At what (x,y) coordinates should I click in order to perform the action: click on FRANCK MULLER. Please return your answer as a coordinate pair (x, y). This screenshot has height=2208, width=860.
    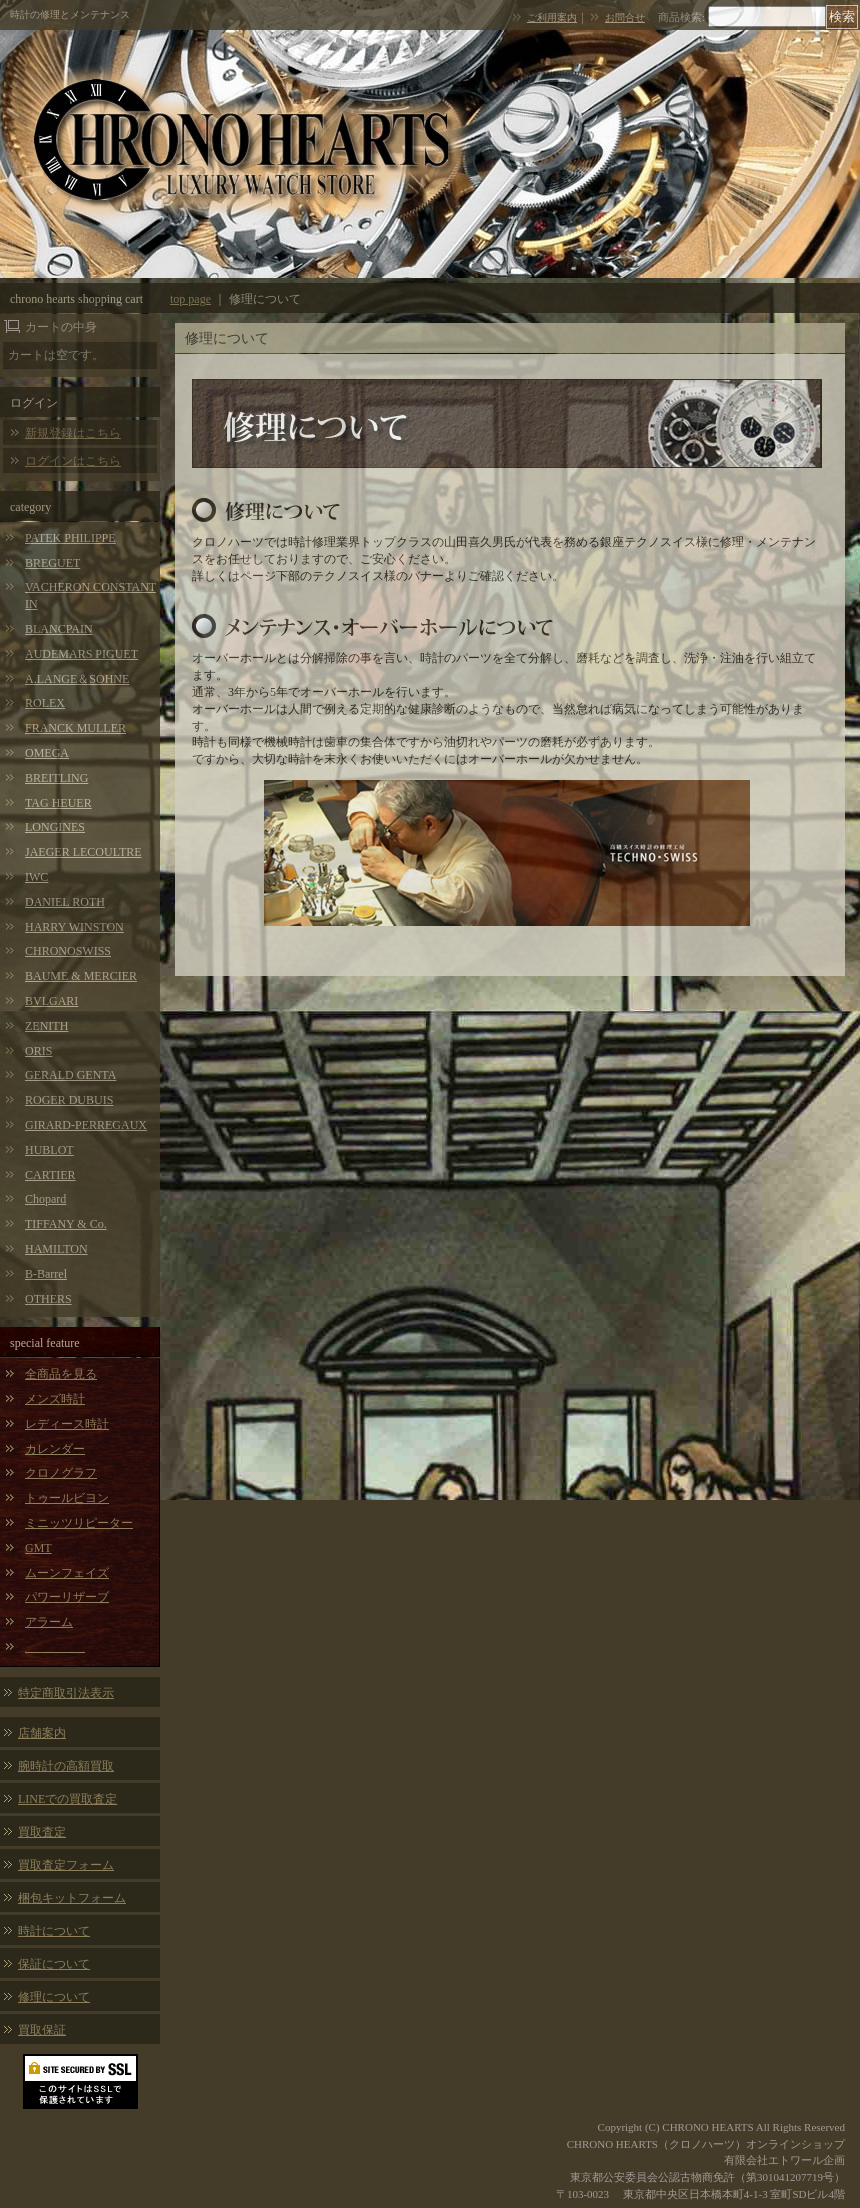
    Looking at the image, I should click on (75, 728).